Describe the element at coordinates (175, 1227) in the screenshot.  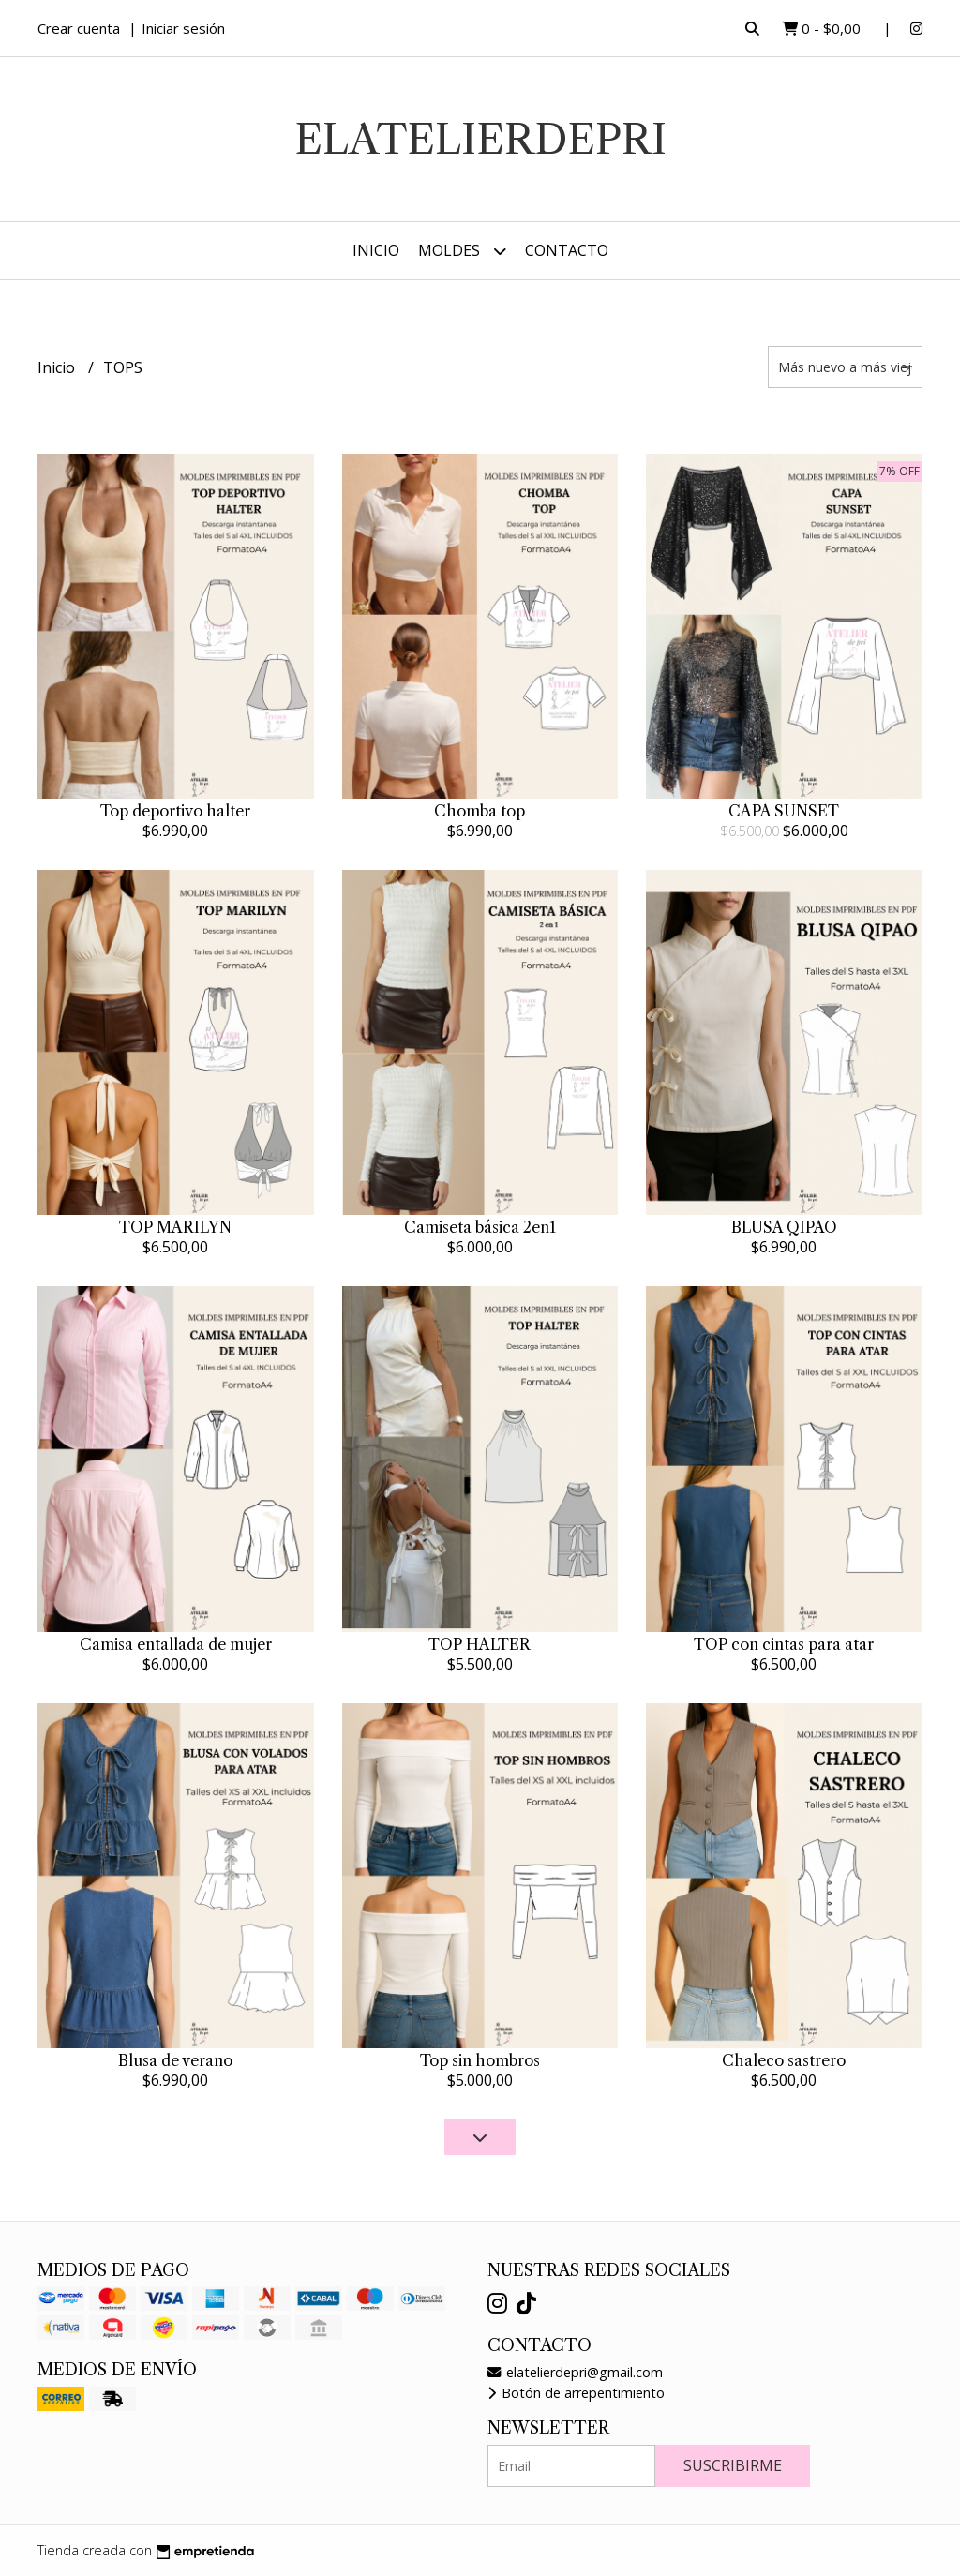
I see `TOP MARILYN` at that location.